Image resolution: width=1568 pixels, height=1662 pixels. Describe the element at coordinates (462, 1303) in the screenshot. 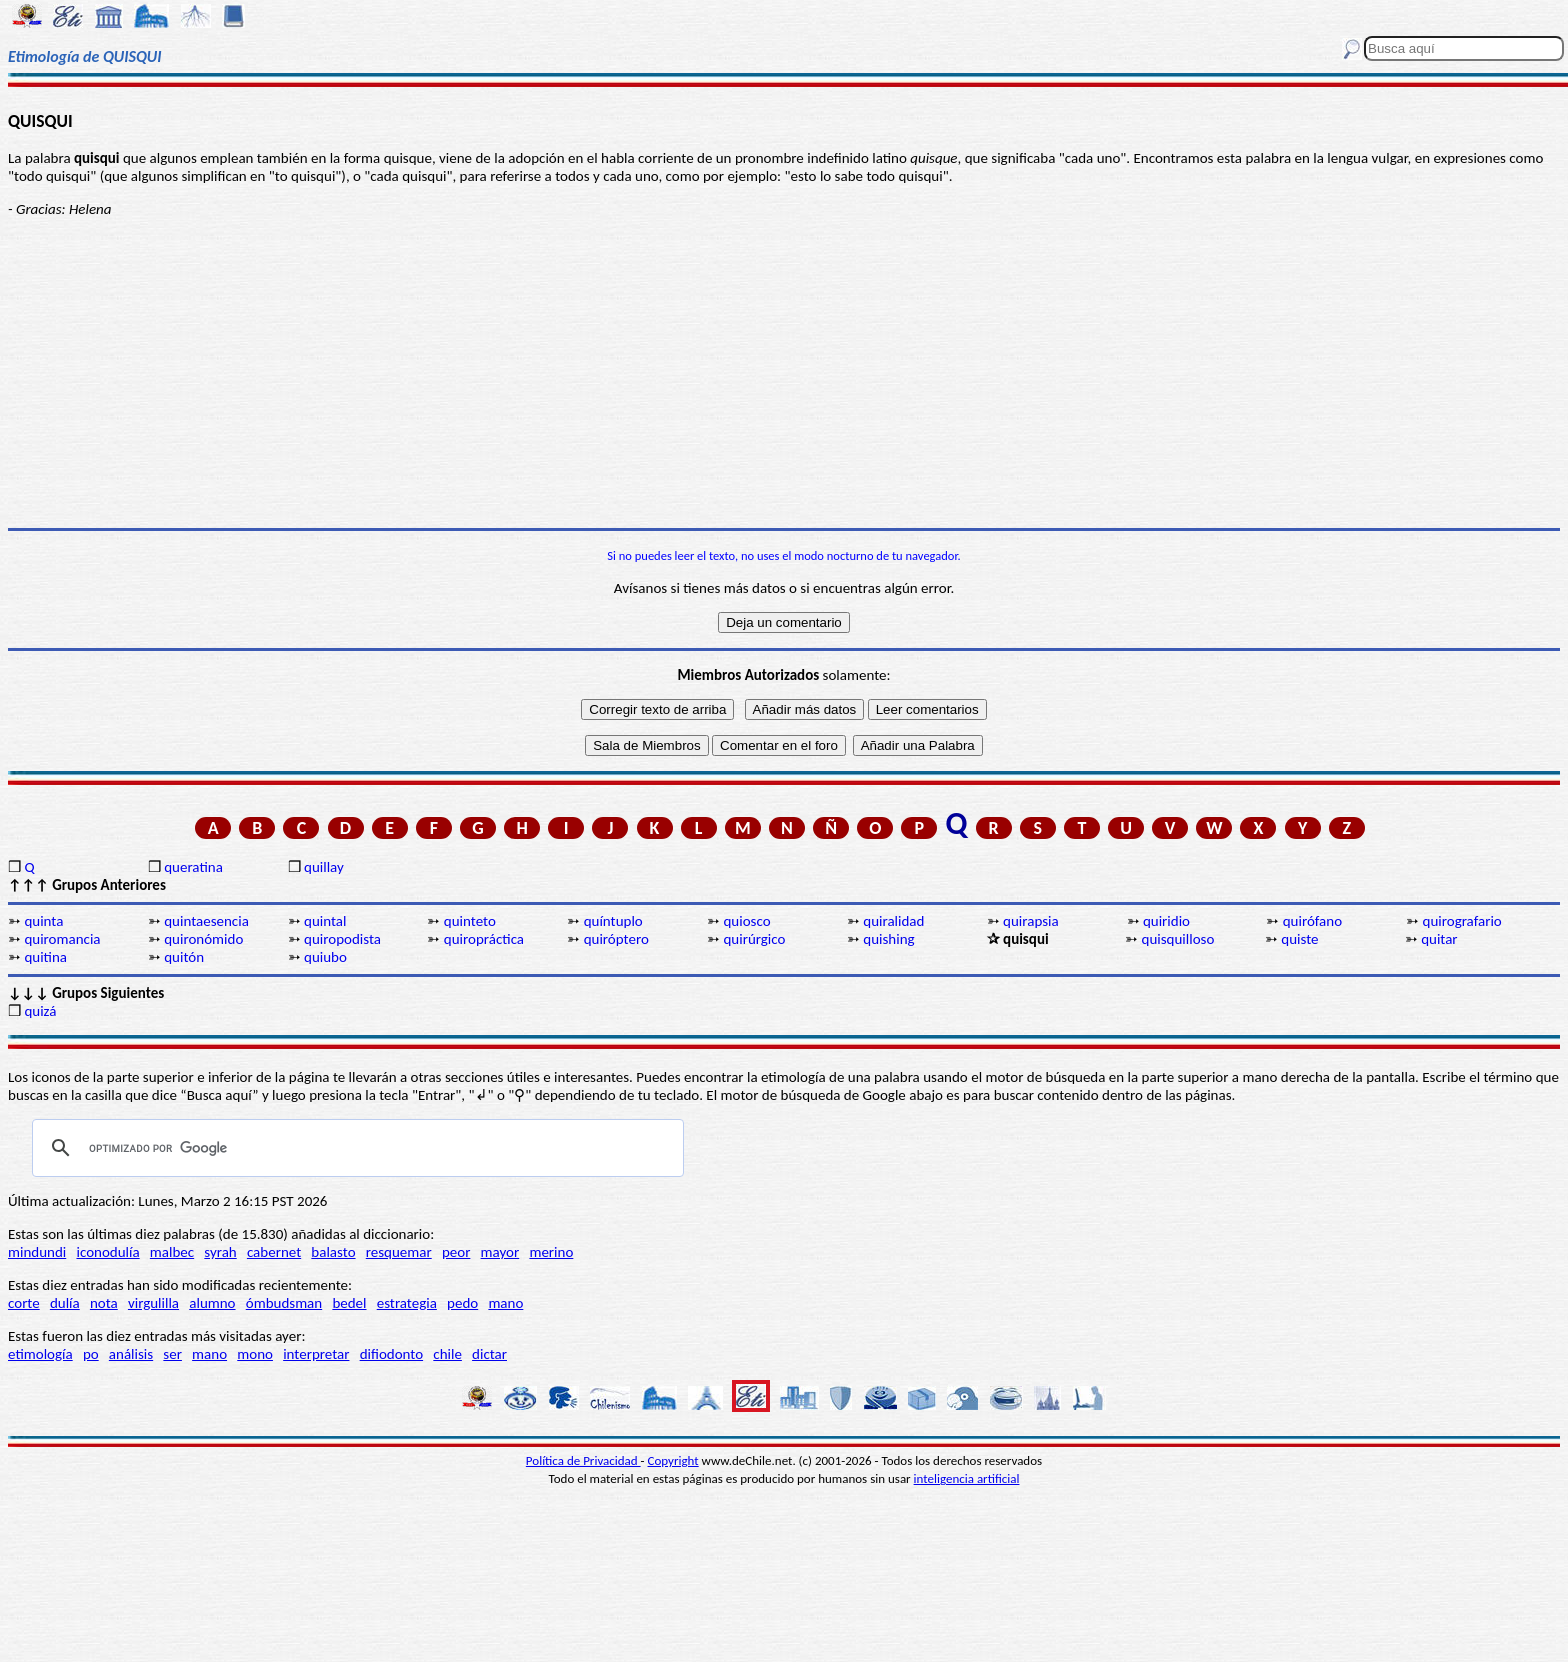

I see `pedo` at that location.